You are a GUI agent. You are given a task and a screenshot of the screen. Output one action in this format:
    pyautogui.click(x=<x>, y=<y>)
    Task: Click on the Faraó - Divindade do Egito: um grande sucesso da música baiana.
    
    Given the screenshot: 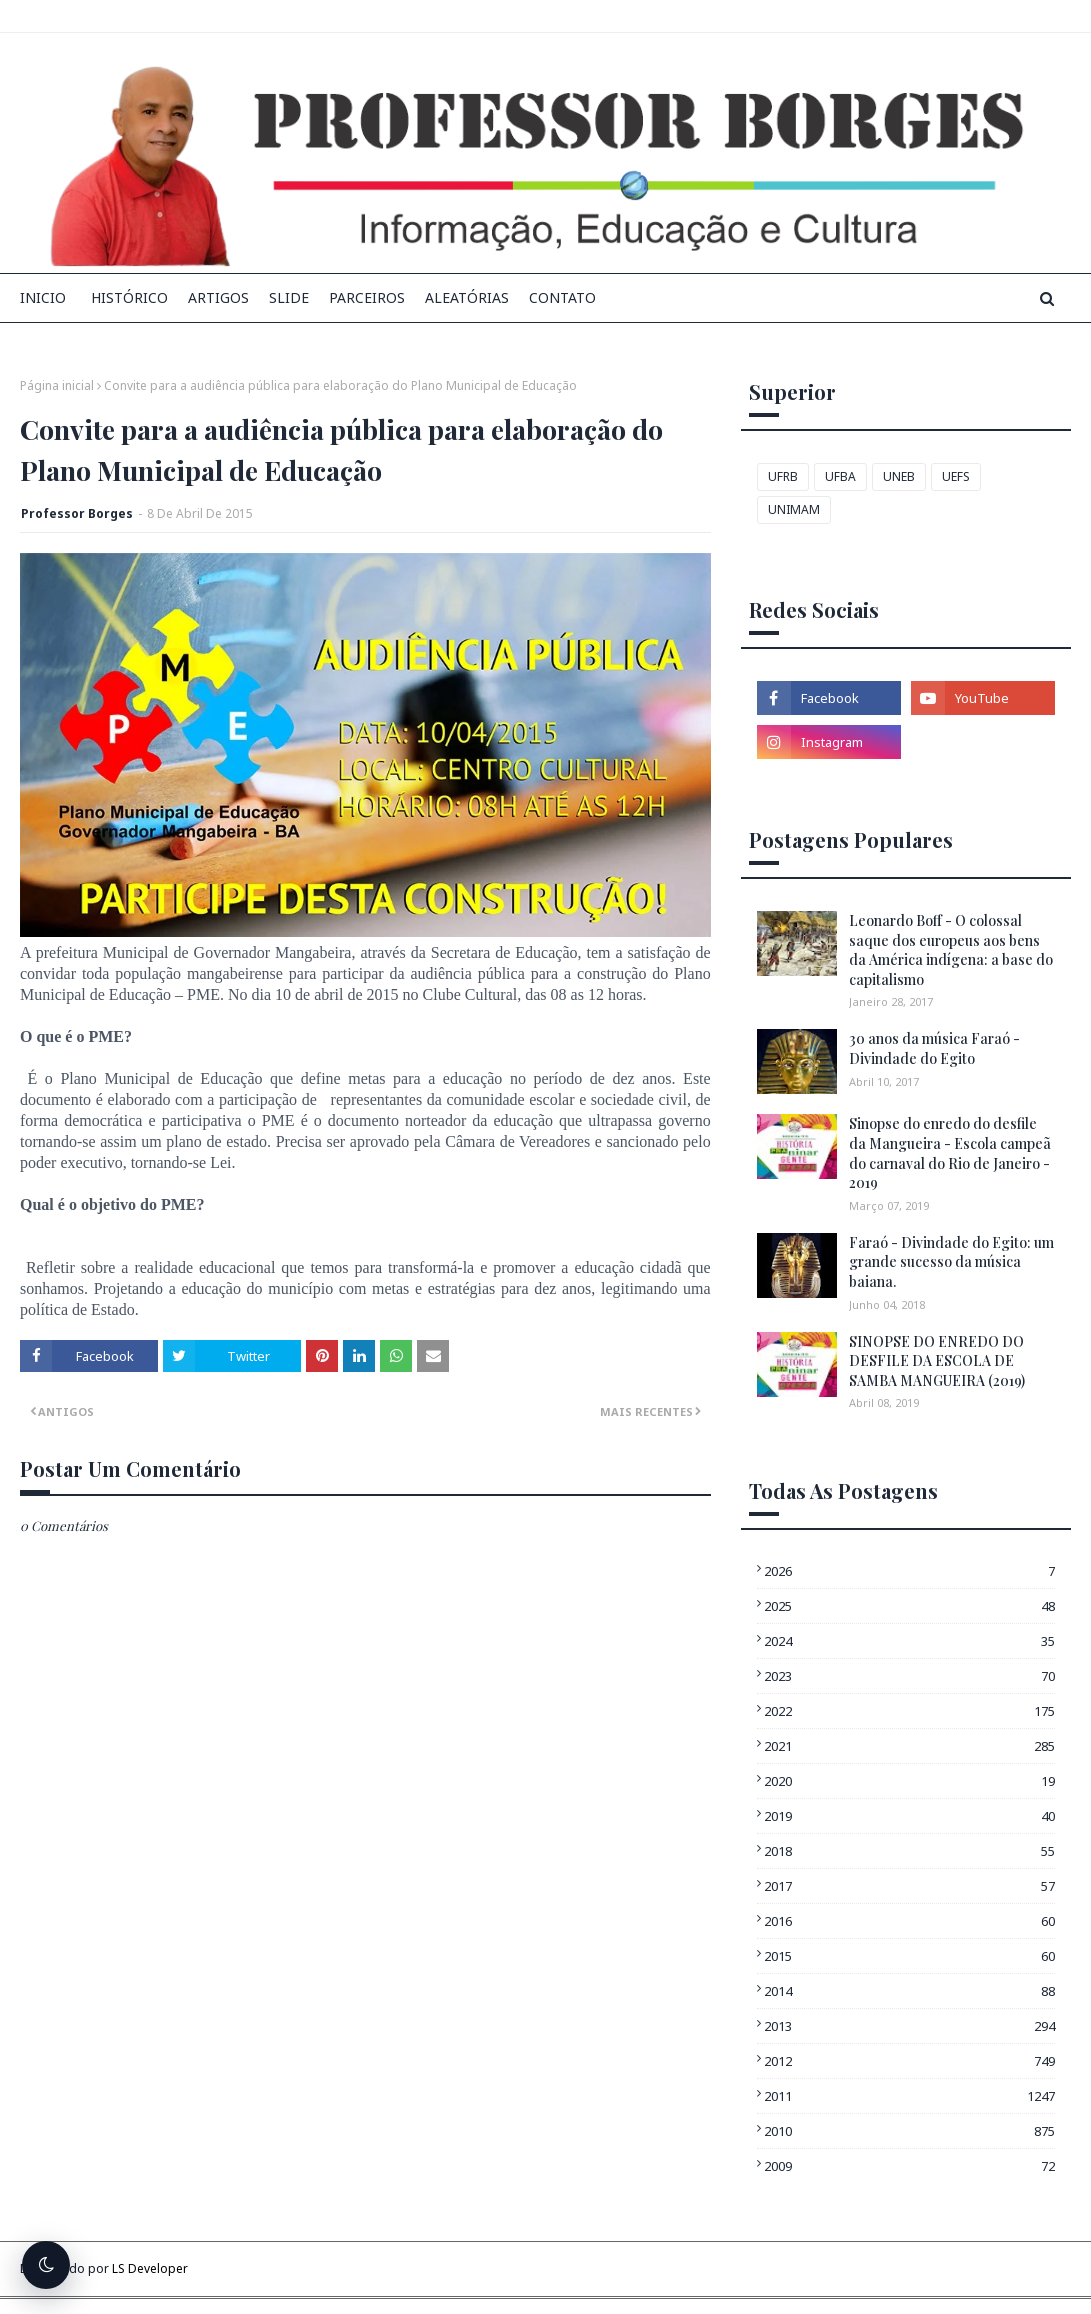 What is the action you would take?
    pyautogui.click(x=951, y=1262)
    